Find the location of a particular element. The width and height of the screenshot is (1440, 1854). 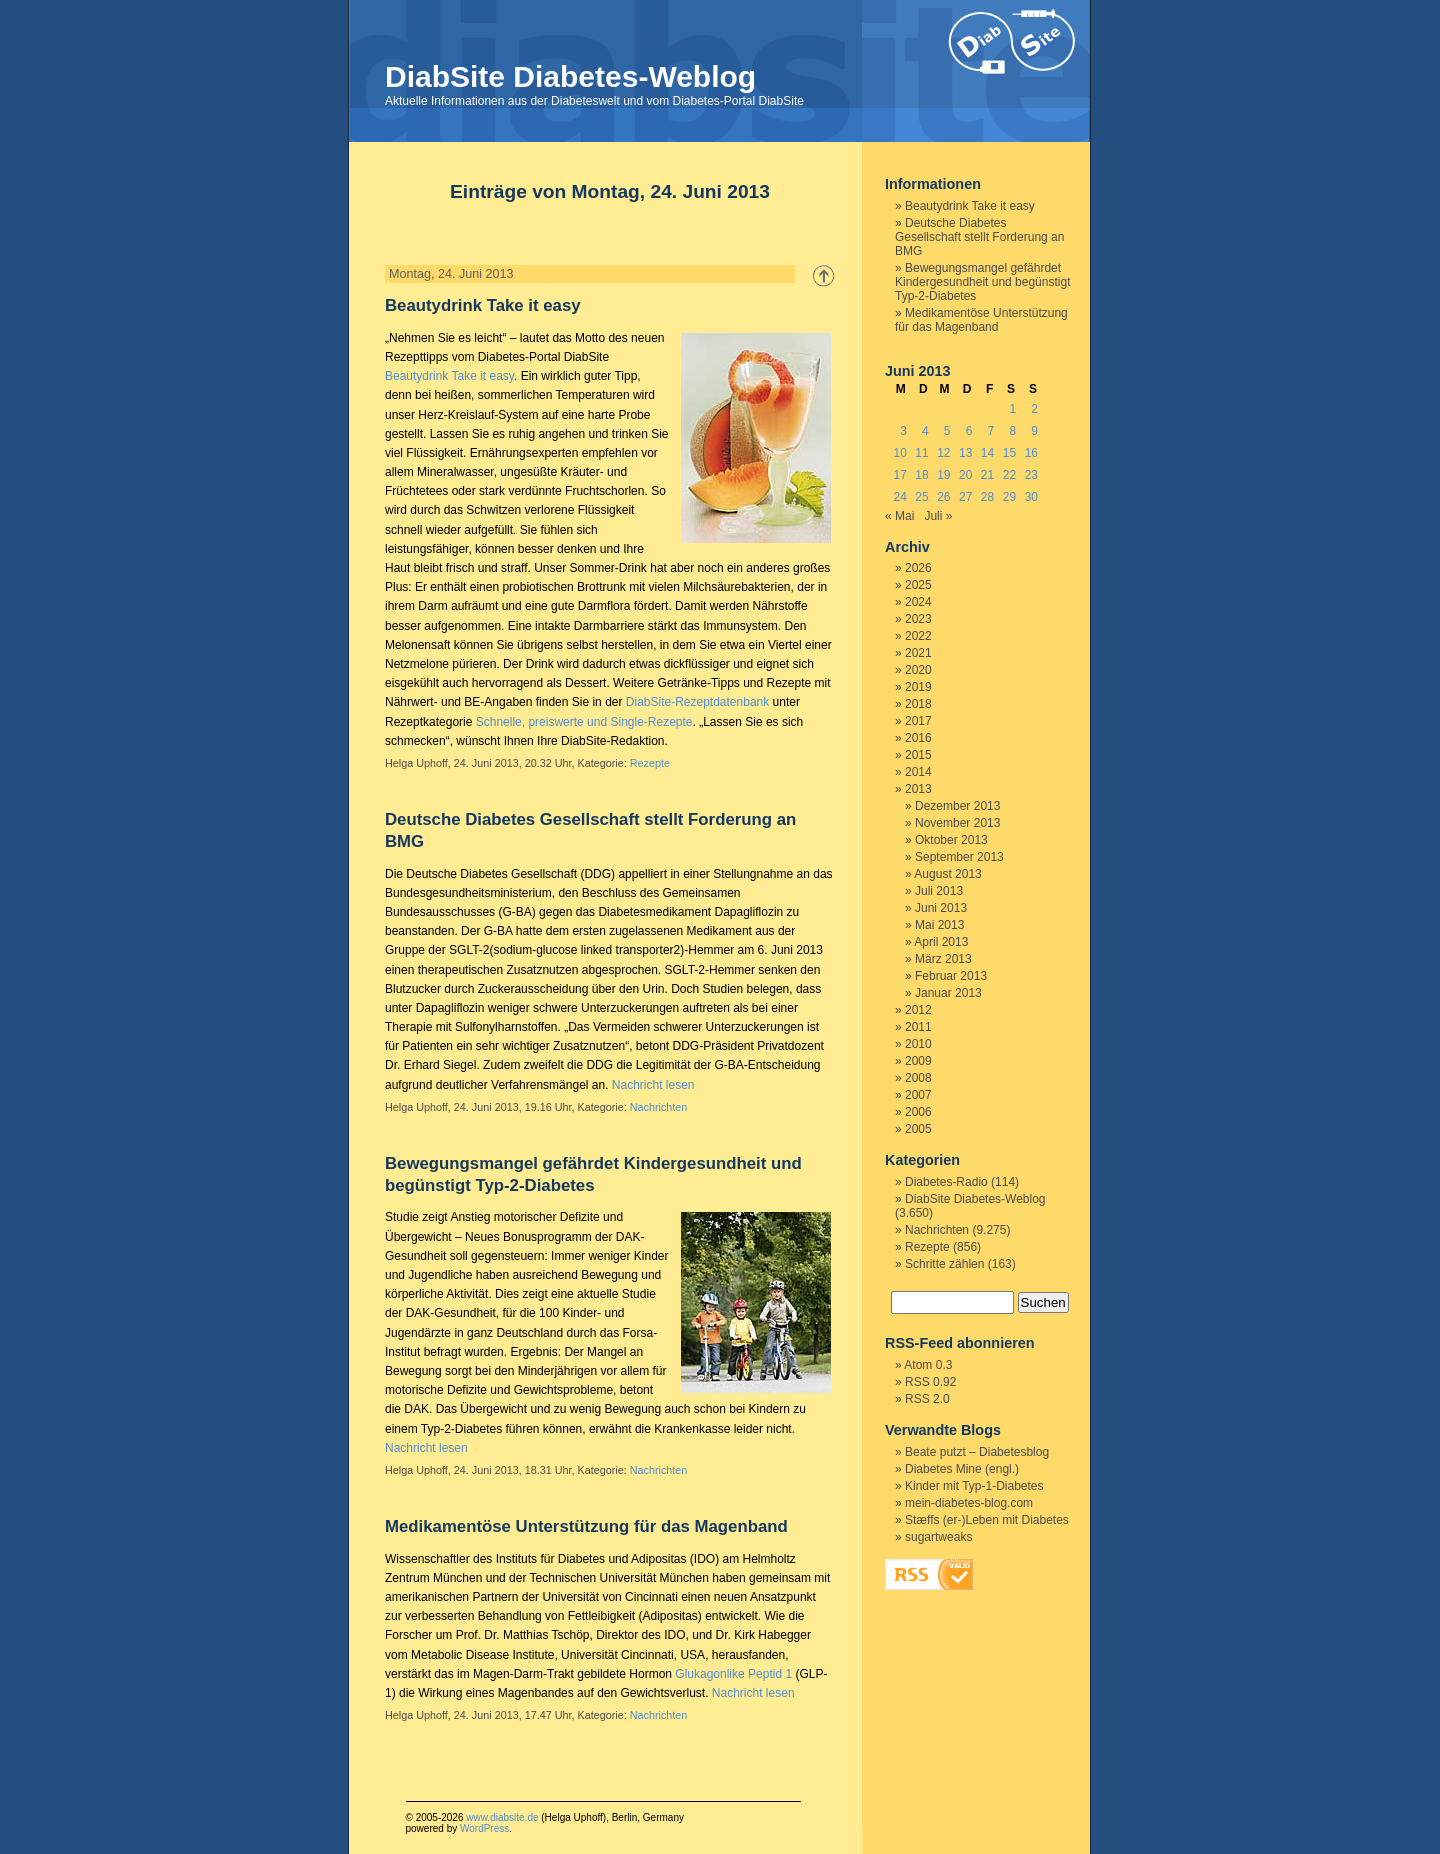

Nachrichten is located at coordinates (659, 1107).